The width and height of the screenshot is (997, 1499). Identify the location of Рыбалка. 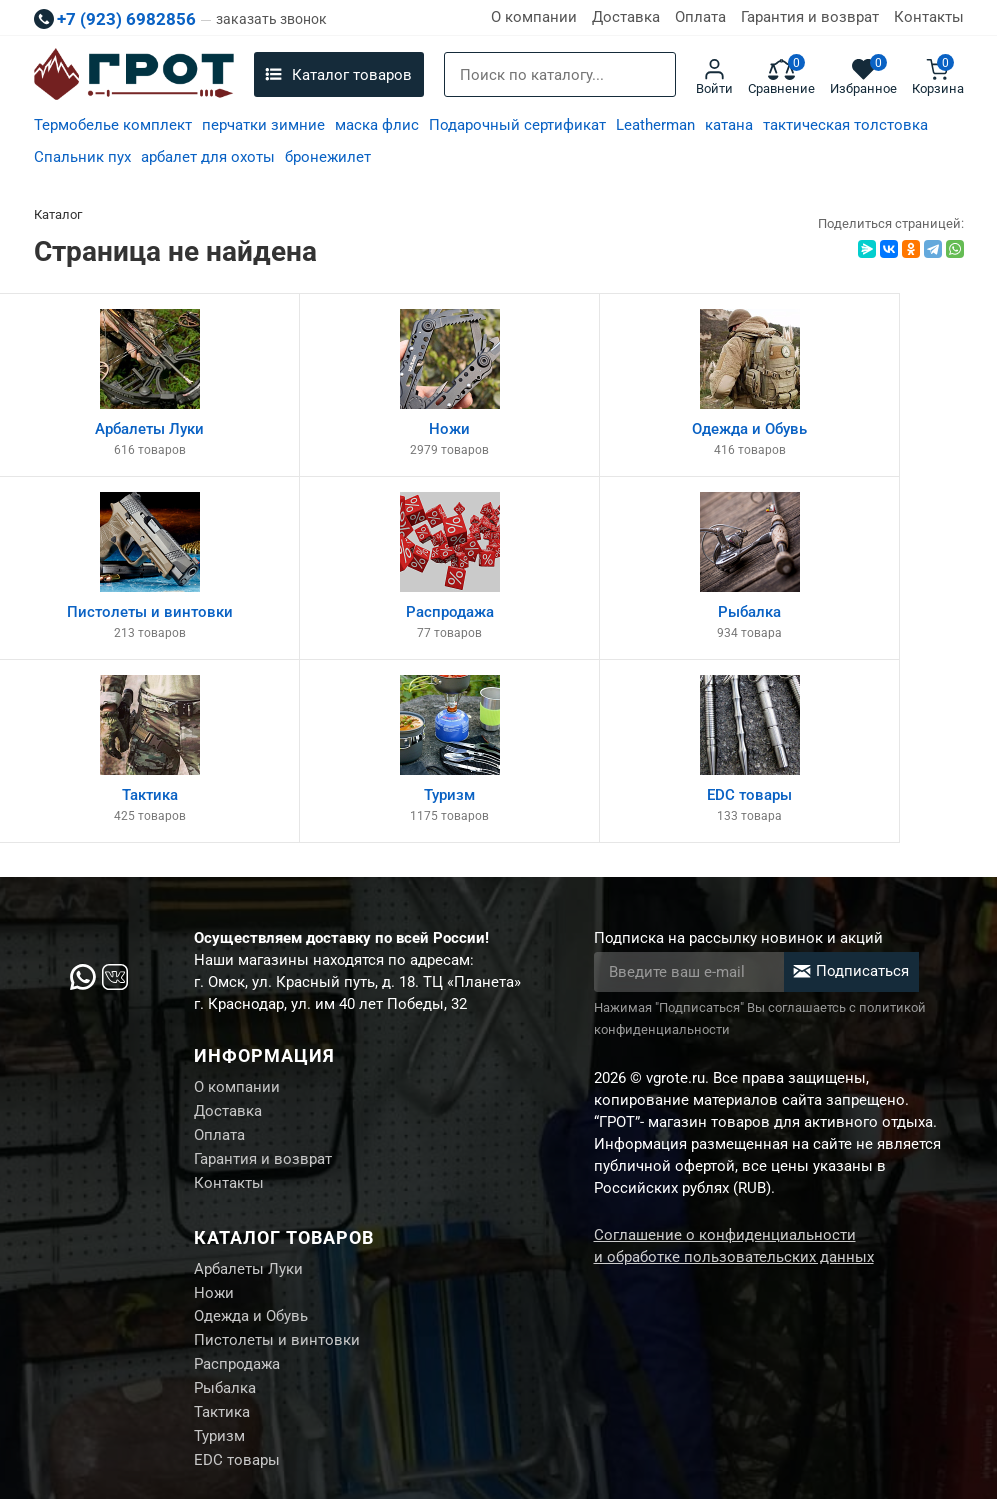
(225, 1221).